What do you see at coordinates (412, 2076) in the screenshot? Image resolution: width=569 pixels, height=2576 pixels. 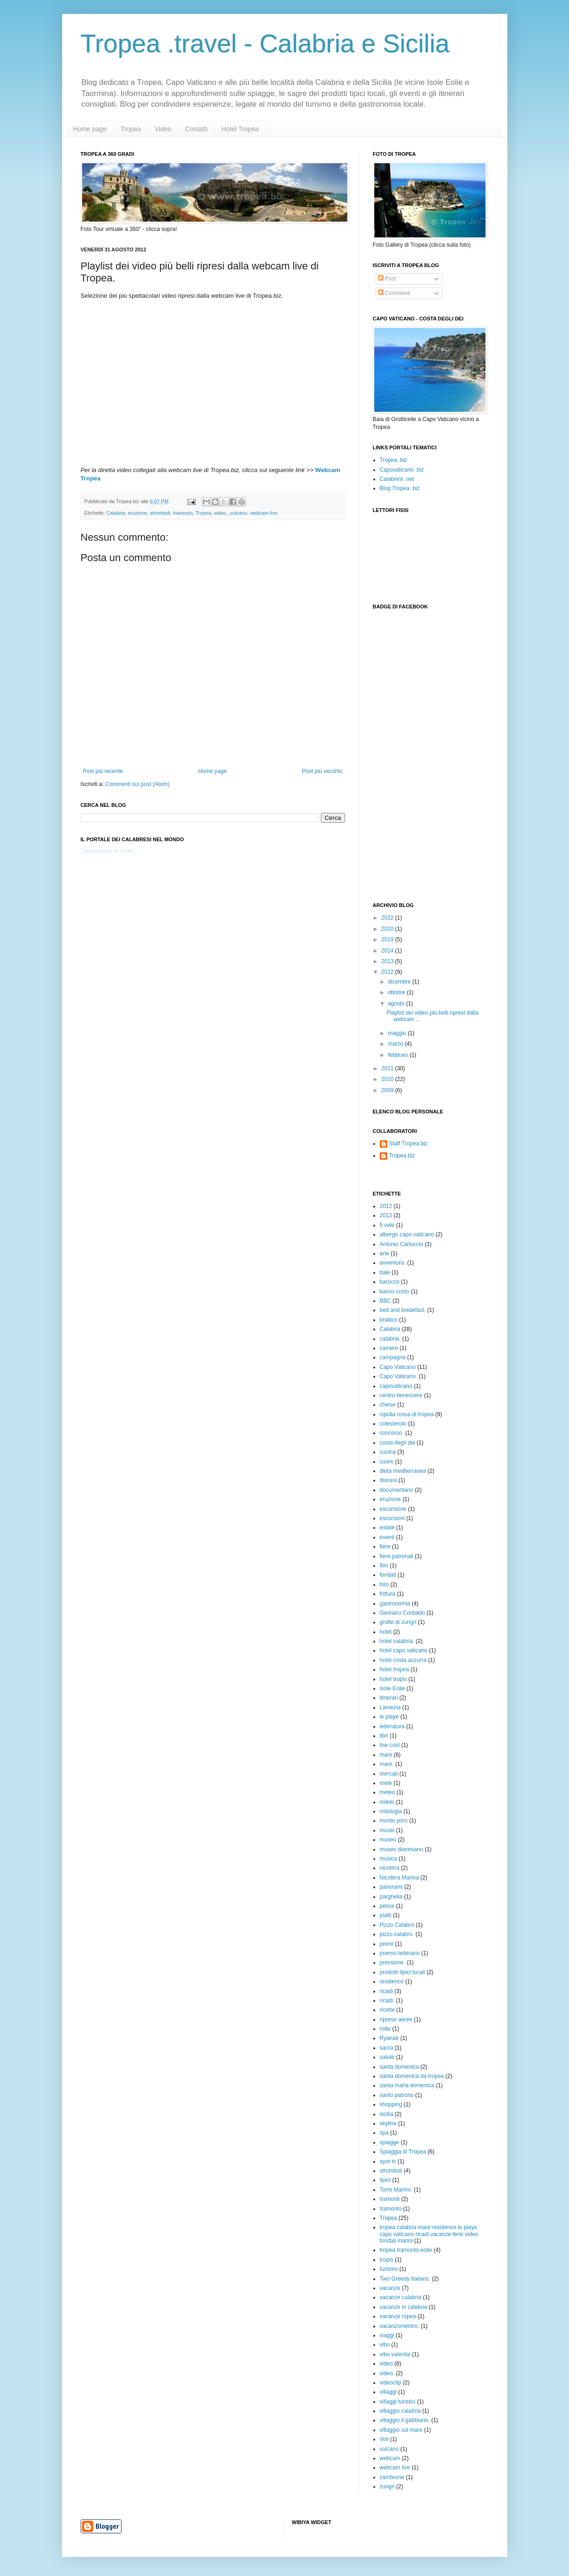 I see `santa domenica da tropea` at bounding box center [412, 2076].